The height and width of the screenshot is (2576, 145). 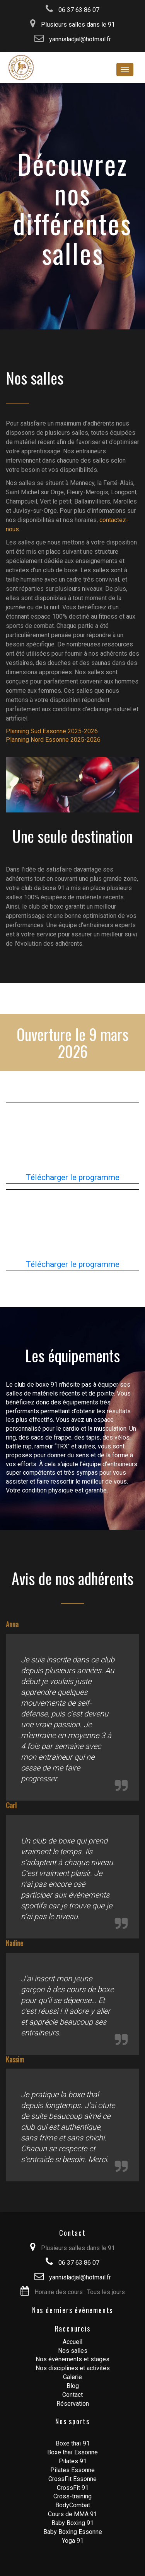 What do you see at coordinates (73, 2540) in the screenshot?
I see `Yoga 91` at bounding box center [73, 2540].